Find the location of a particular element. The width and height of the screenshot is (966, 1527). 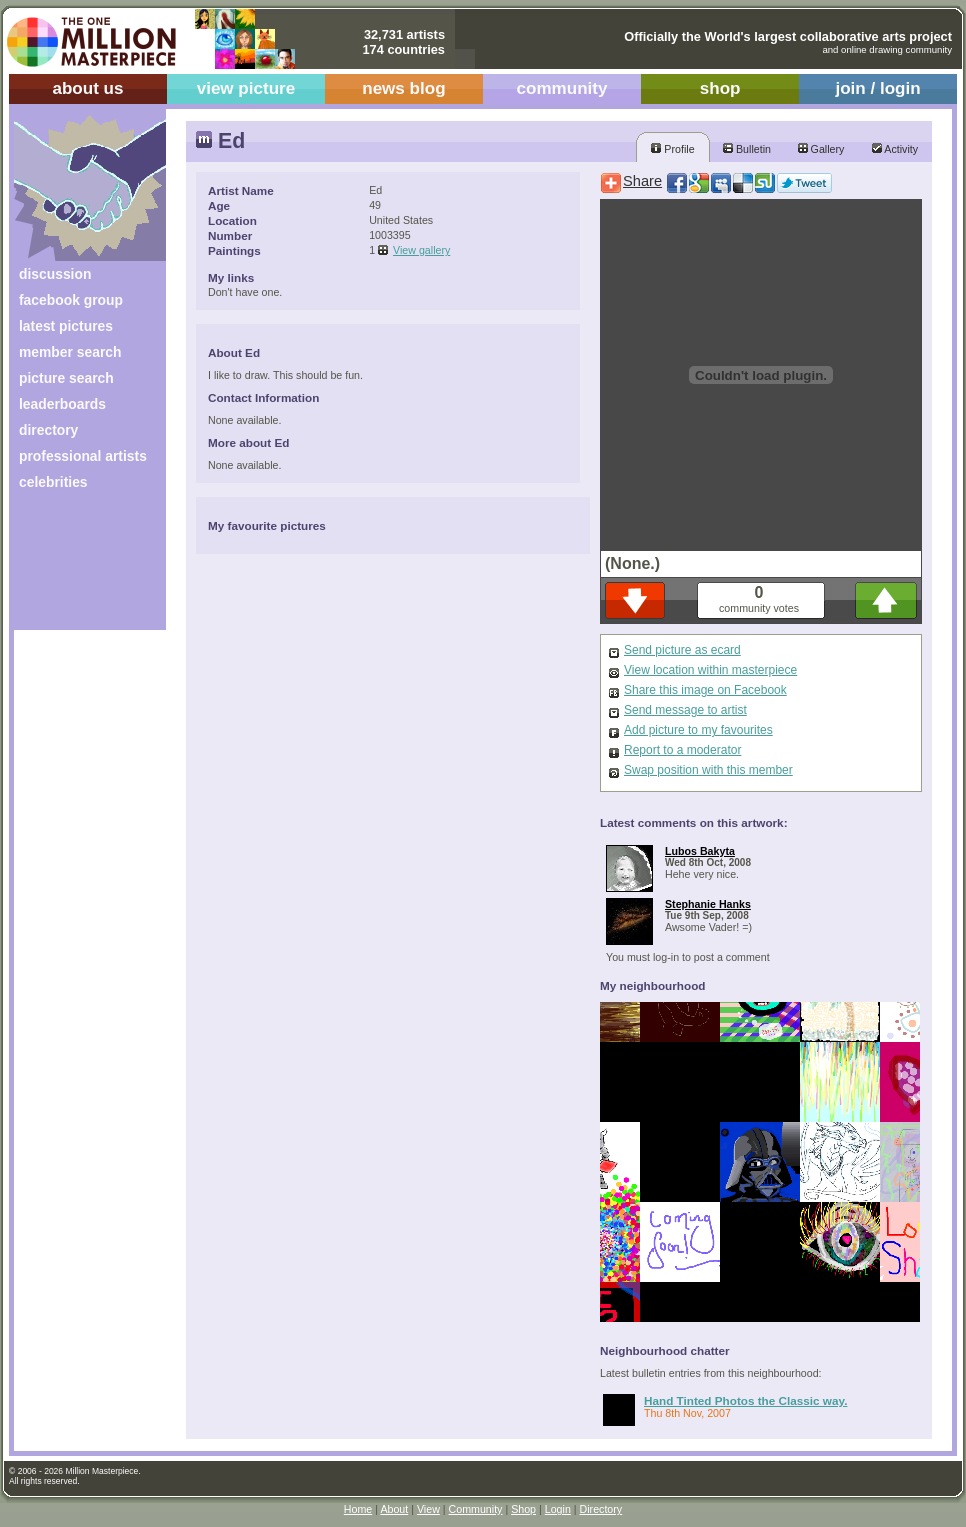

Stephanie Hanks is located at coordinates (708, 904).